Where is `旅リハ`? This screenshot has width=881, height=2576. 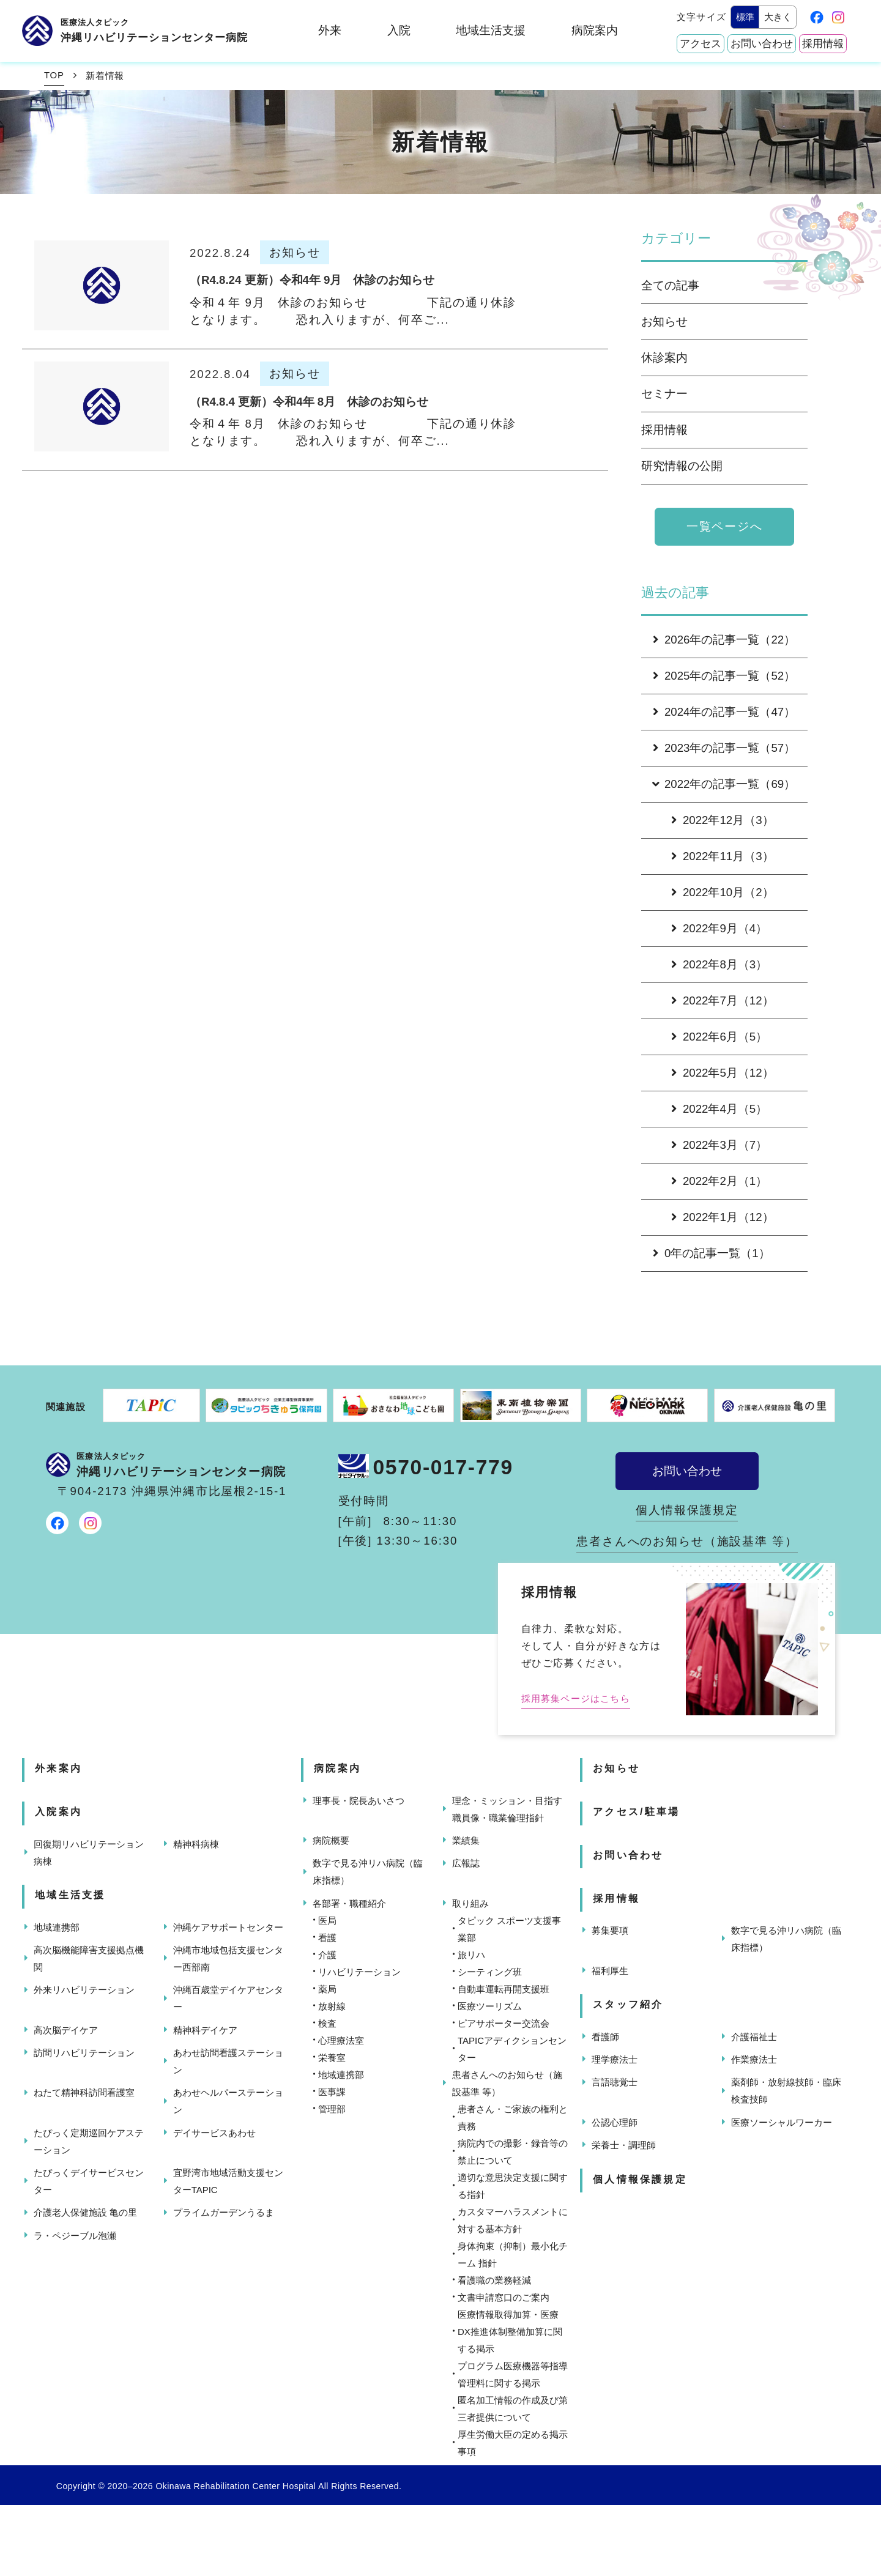 旅リハ is located at coordinates (471, 1955).